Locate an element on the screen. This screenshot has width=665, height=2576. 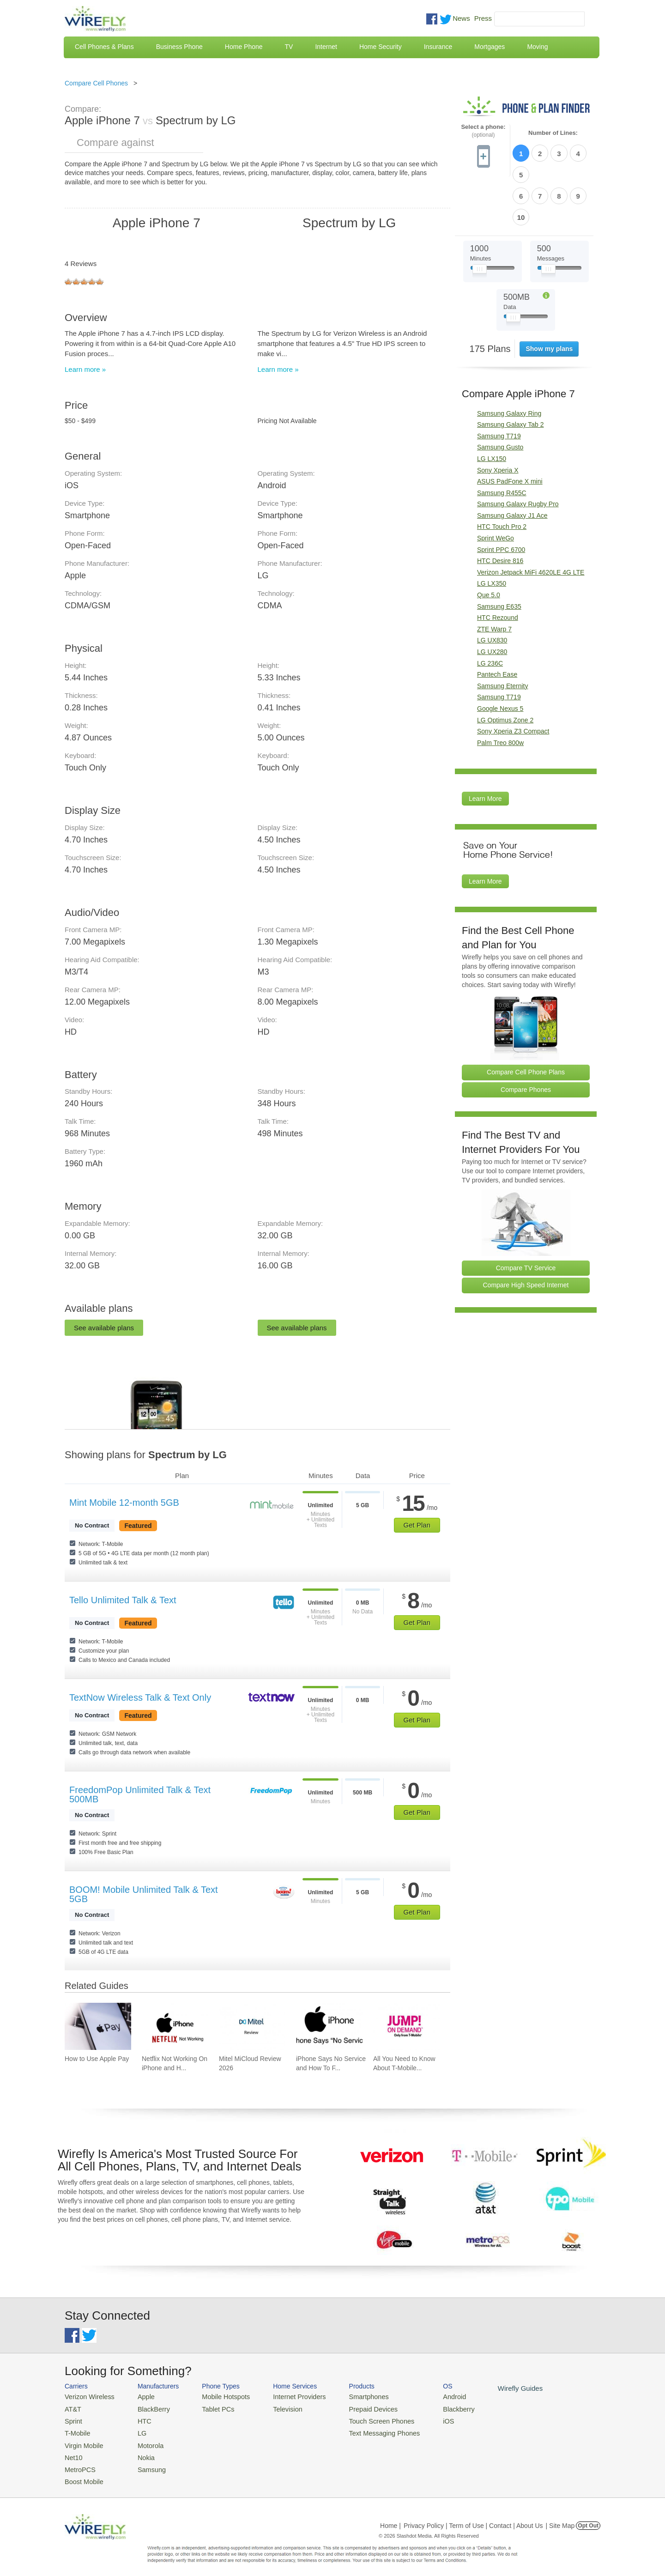
Sprint PPC 6700 is located at coordinates (501, 499).